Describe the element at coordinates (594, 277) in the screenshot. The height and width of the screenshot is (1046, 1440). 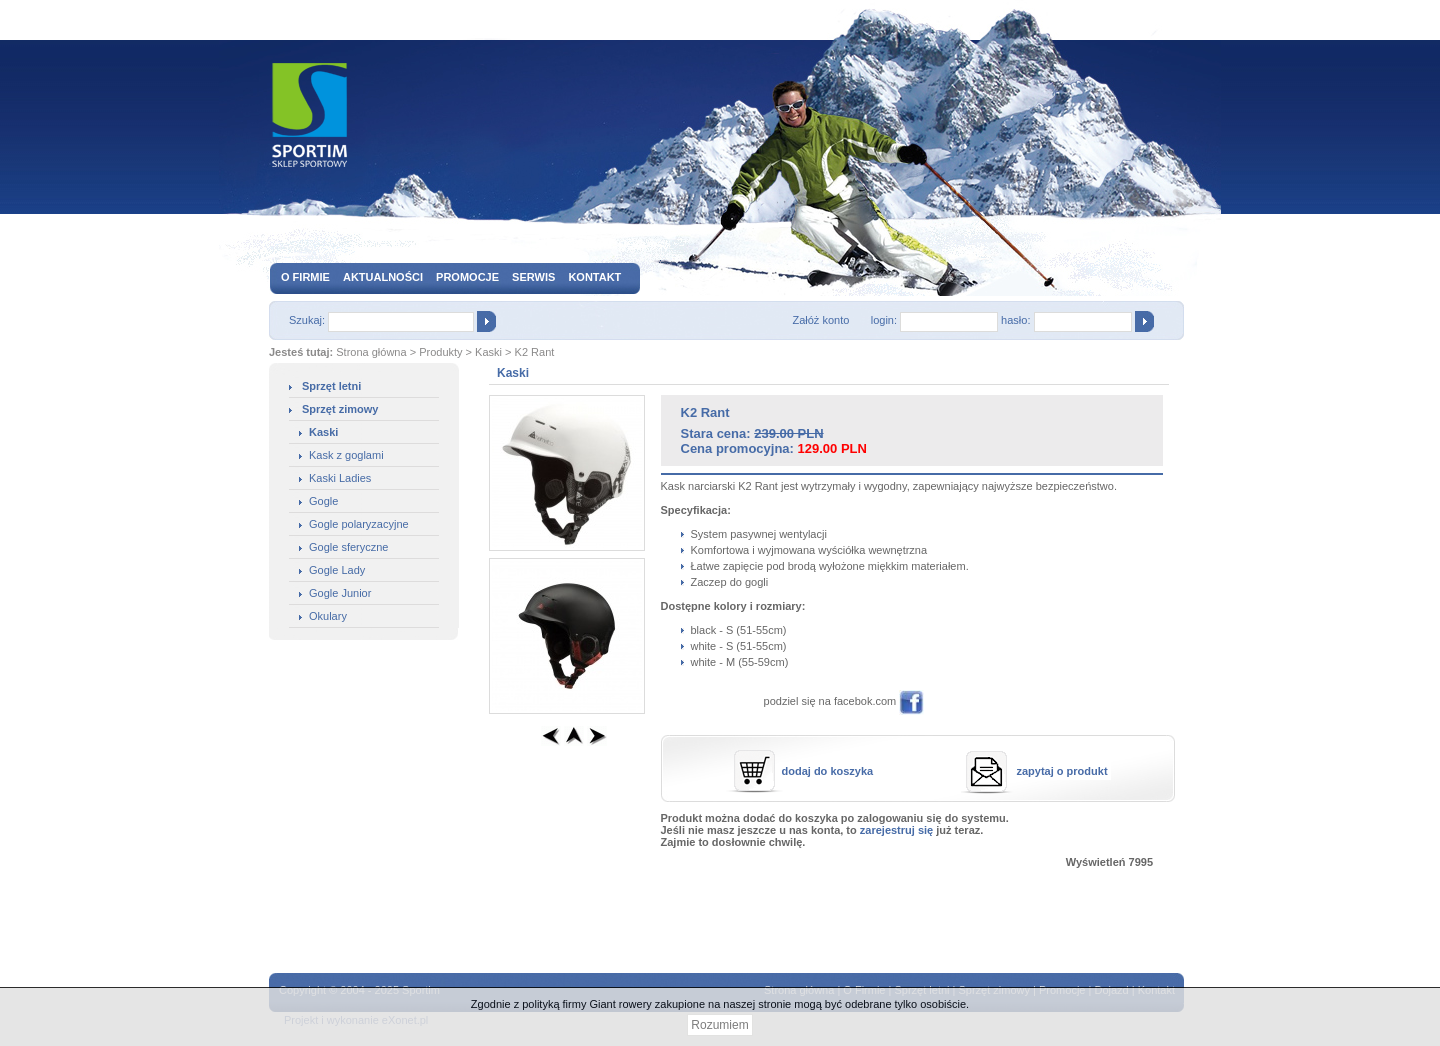
I see `Kontakt` at that location.